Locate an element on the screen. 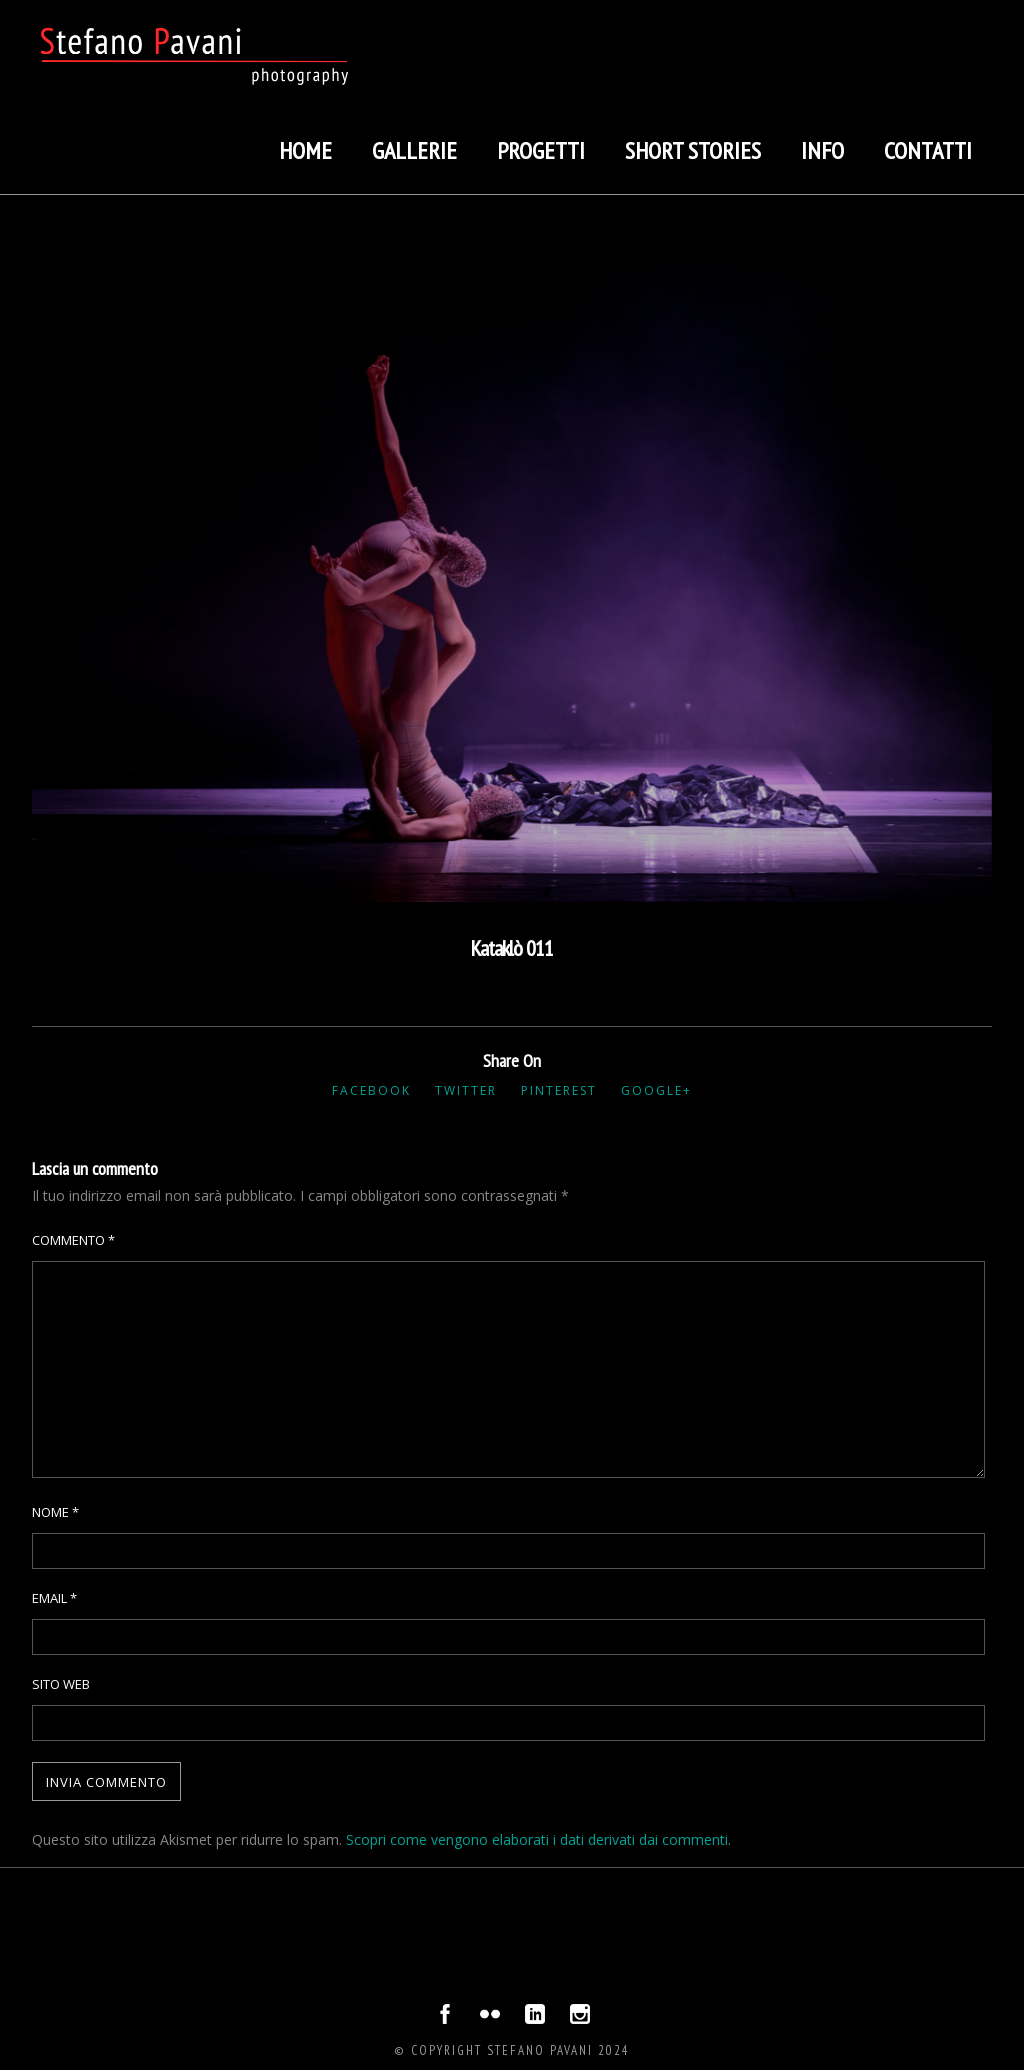 The width and height of the screenshot is (1024, 2070). Home is located at coordinates (305, 150).